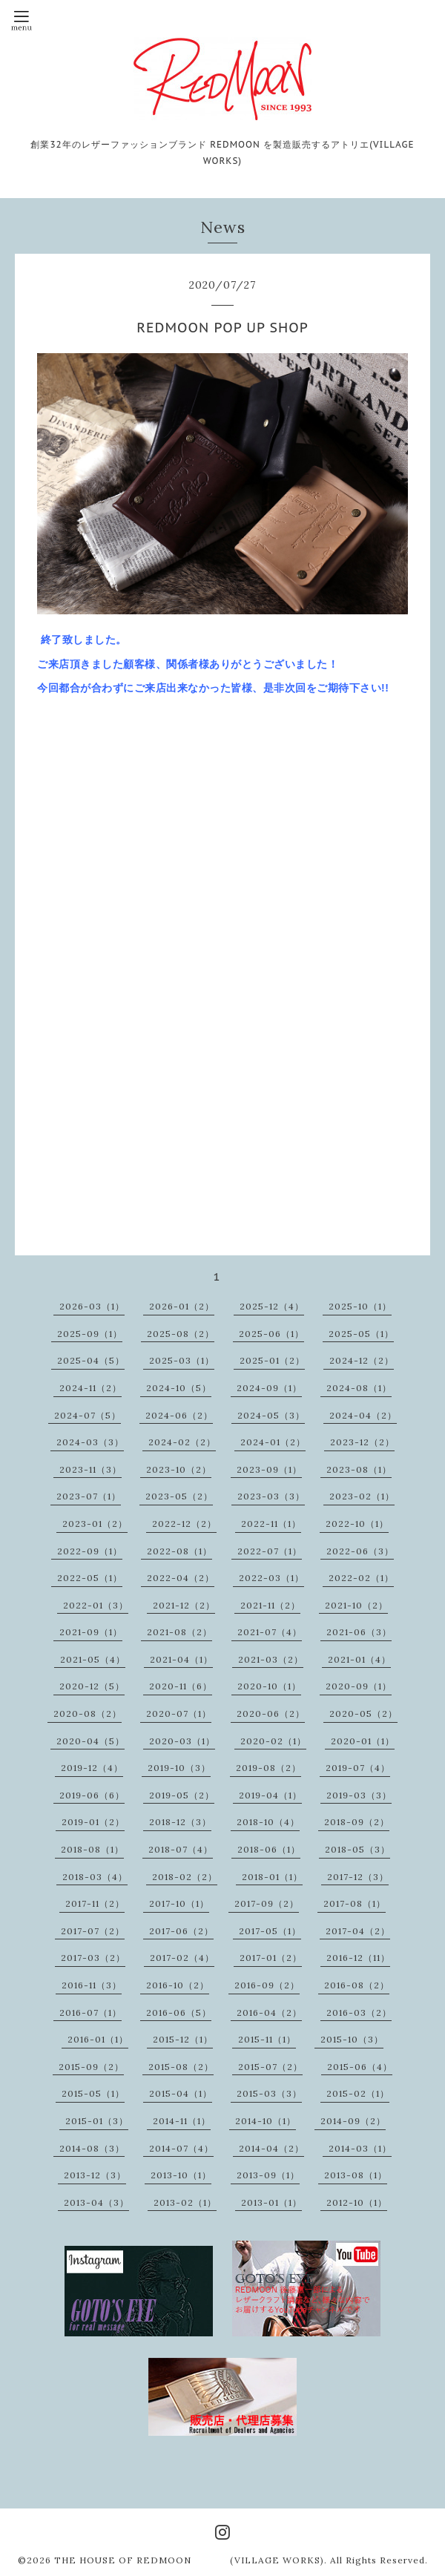 Image resolution: width=445 pixels, height=2576 pixels. Describe the element at coordinates (182, 1957) in the screenshot. I see `2017-02（4）` at that location.